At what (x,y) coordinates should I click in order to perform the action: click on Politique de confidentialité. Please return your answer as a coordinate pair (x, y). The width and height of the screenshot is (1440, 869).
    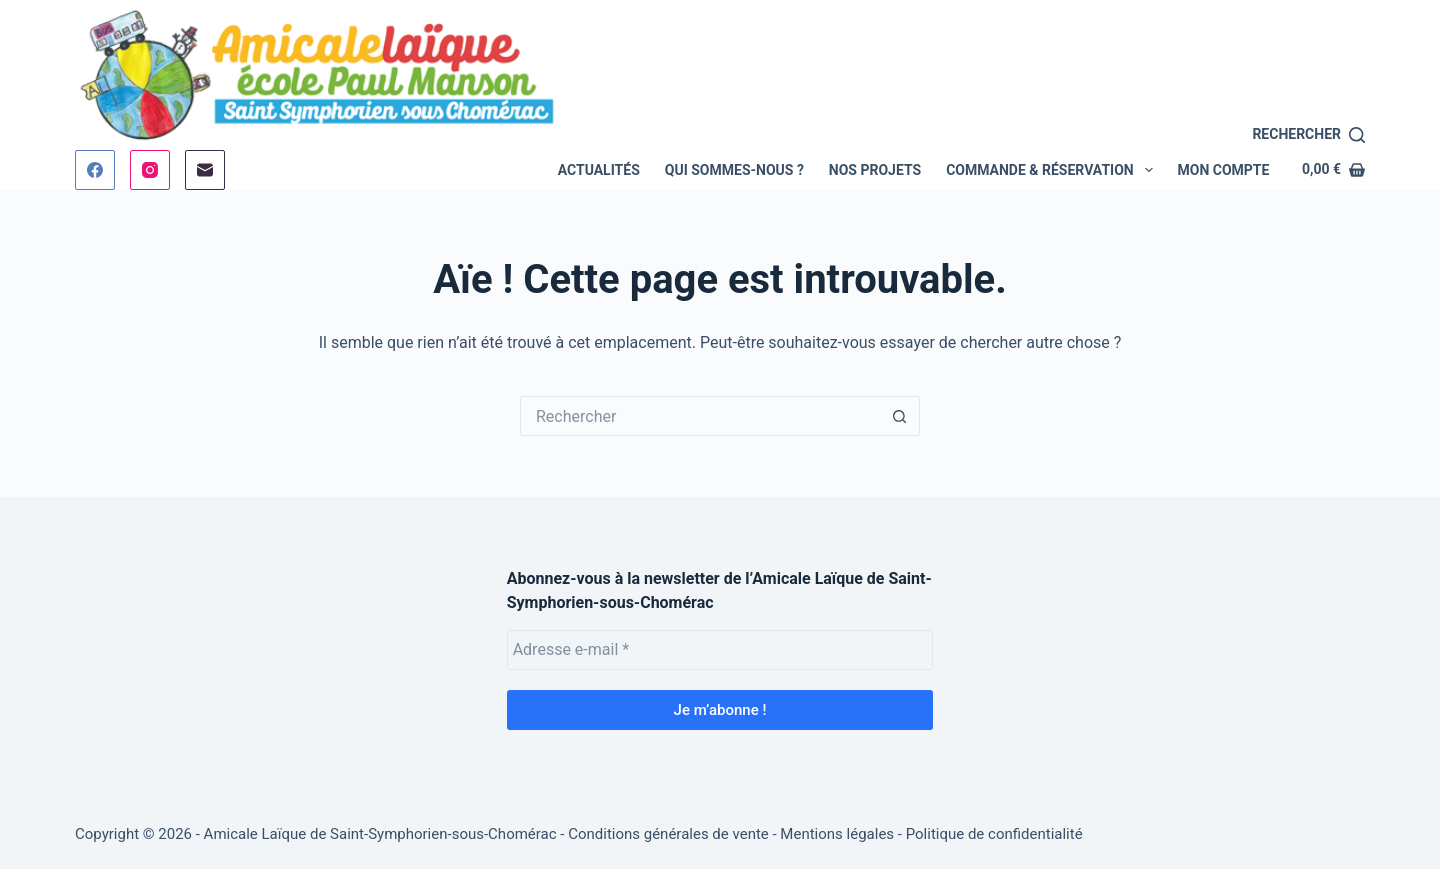
    Looking at the image, I should click on (994, 834).